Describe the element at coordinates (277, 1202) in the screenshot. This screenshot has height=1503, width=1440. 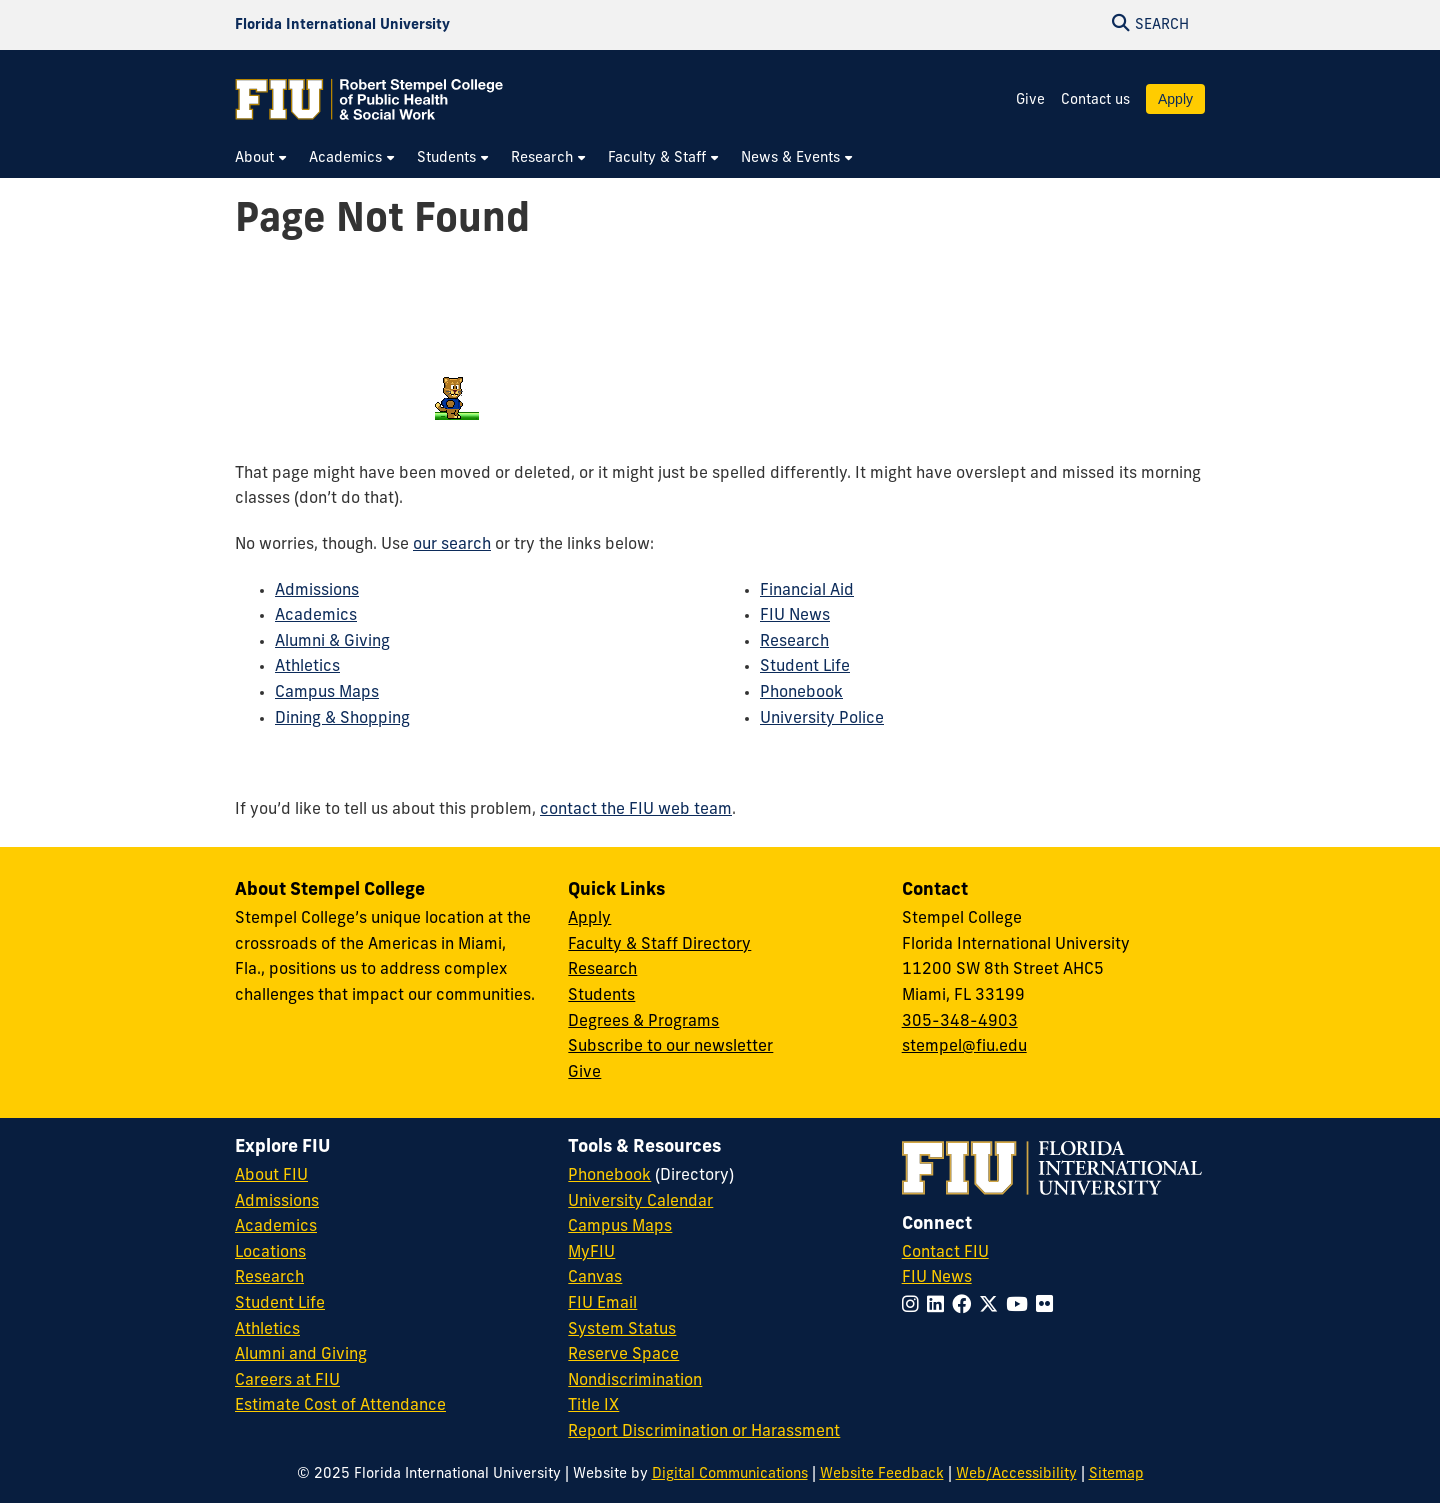
I see `Admissions [FIU Admissions]` at that location.